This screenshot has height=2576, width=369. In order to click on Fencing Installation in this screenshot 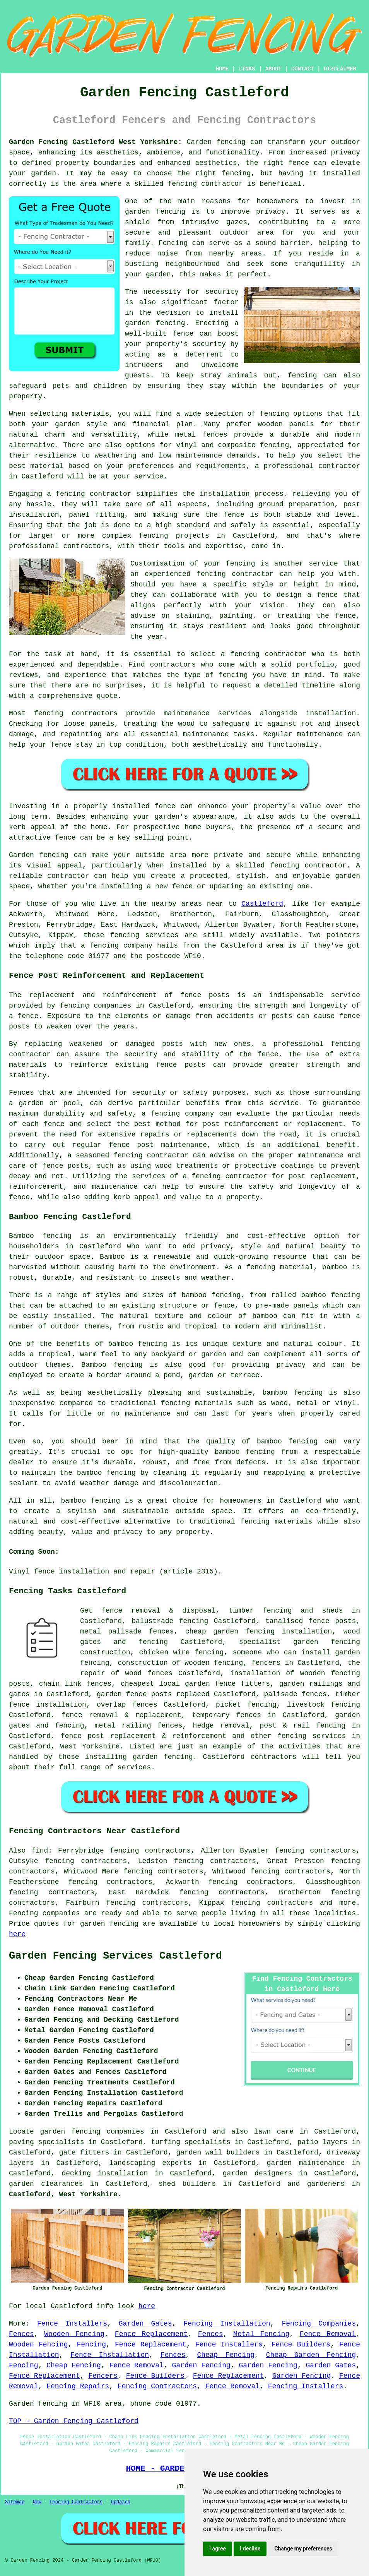, I will do `click(226, 2323)`.